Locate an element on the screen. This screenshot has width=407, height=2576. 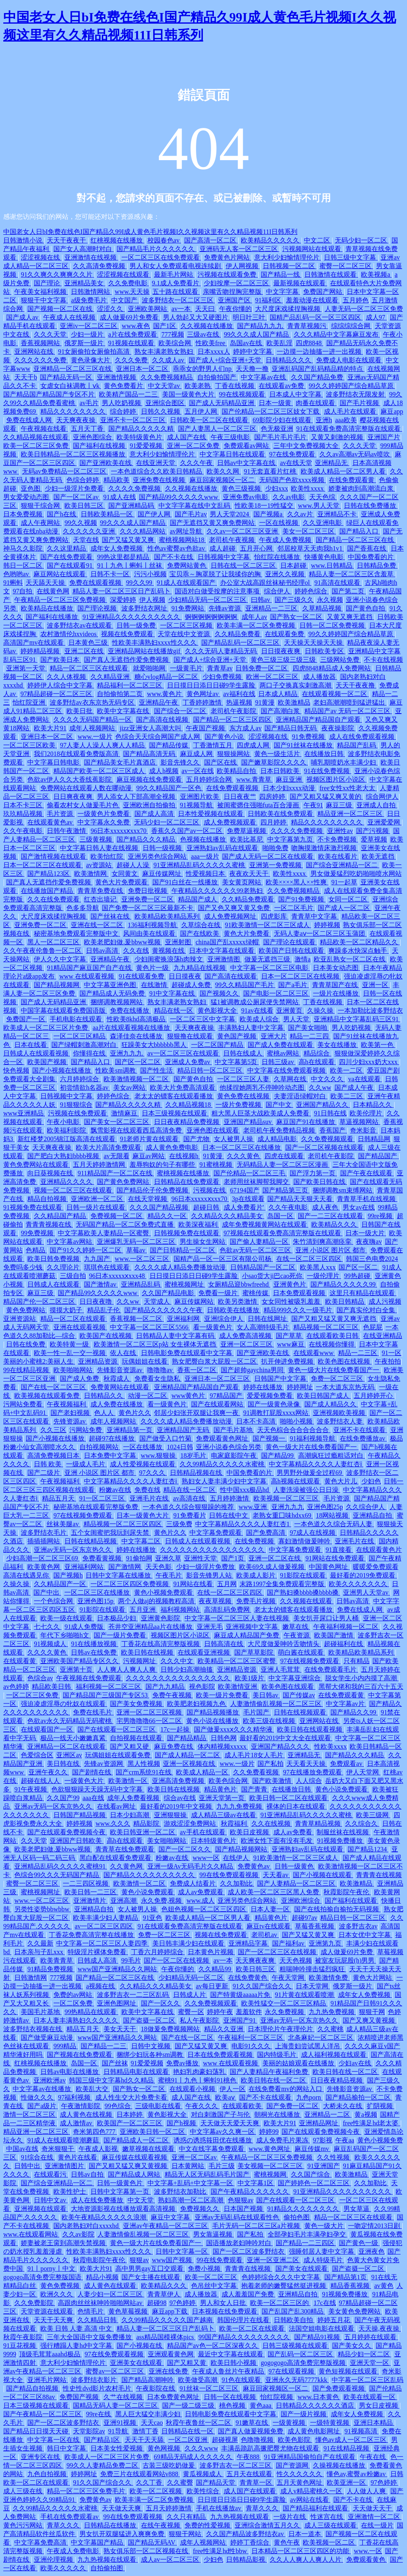
美丽的姑娘观看在线播放 is located at coordinates (299, 2063).